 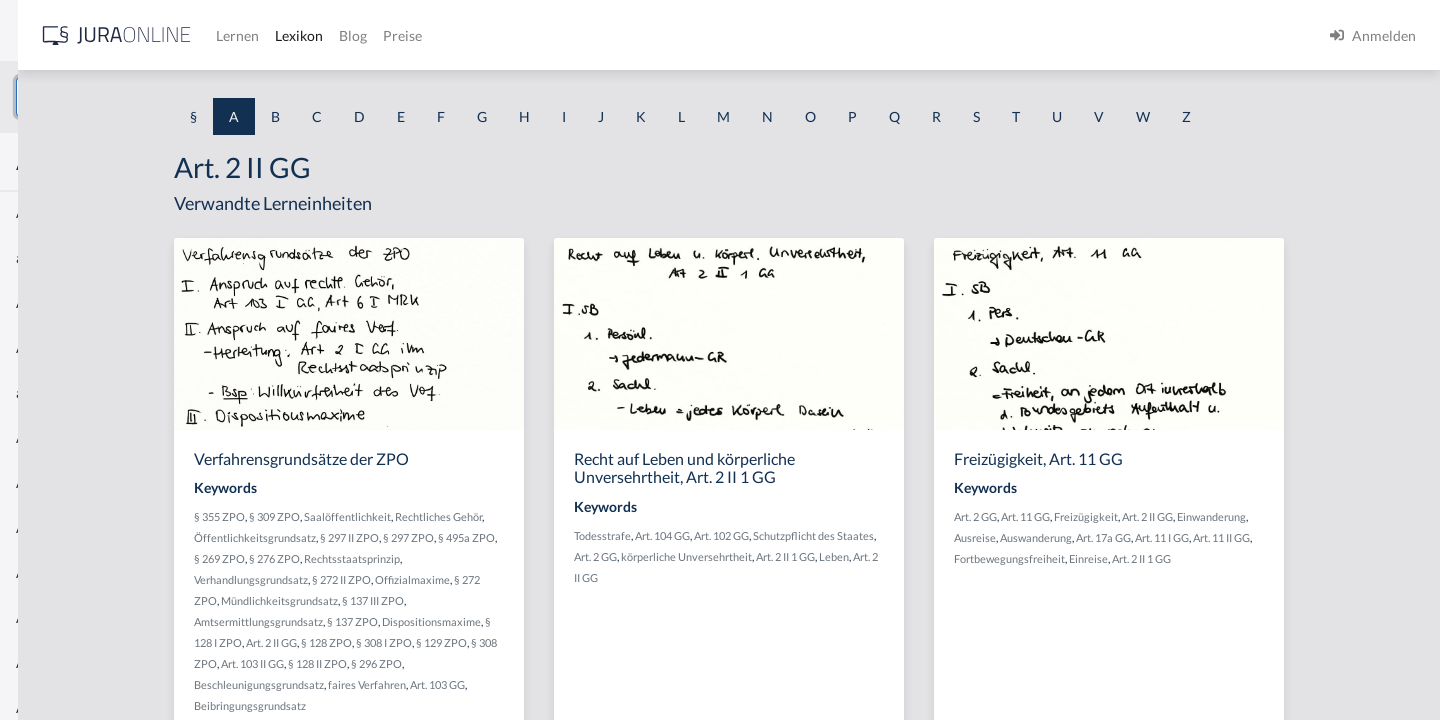 What do you see at coordinates (413, 663) in the screenshot?
I see `Art. 103 II GG` at bounding box center [413, 663].